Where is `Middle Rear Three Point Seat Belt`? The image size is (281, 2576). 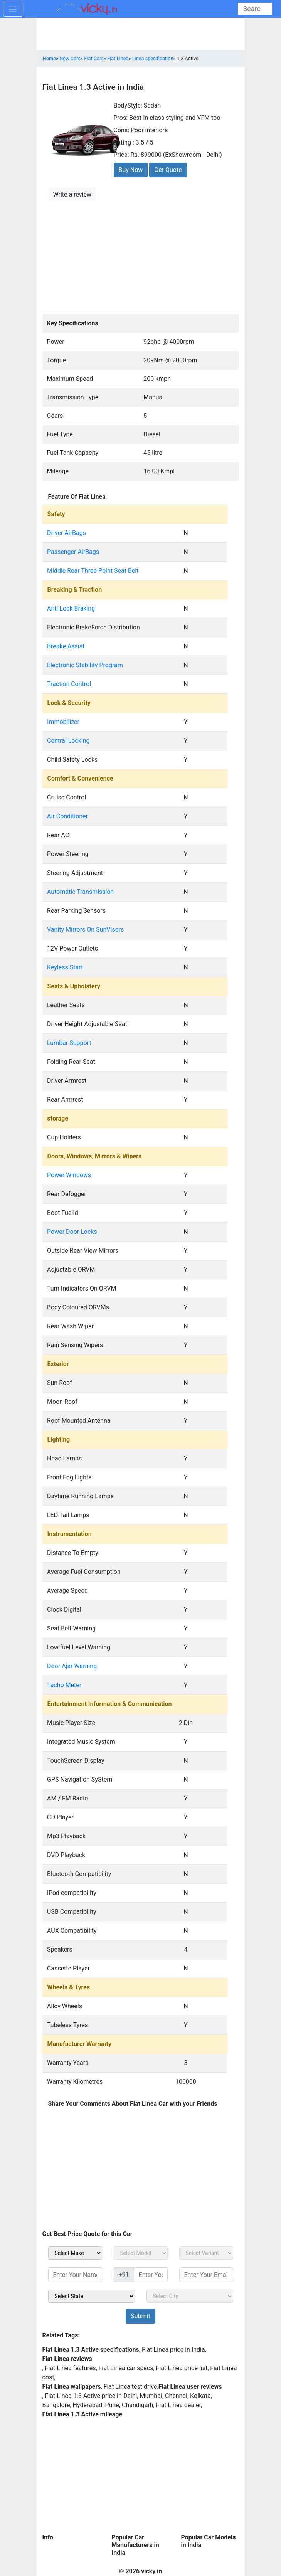
Middle Rear Three Point Seat Belt is located at coordinates (92, 570).